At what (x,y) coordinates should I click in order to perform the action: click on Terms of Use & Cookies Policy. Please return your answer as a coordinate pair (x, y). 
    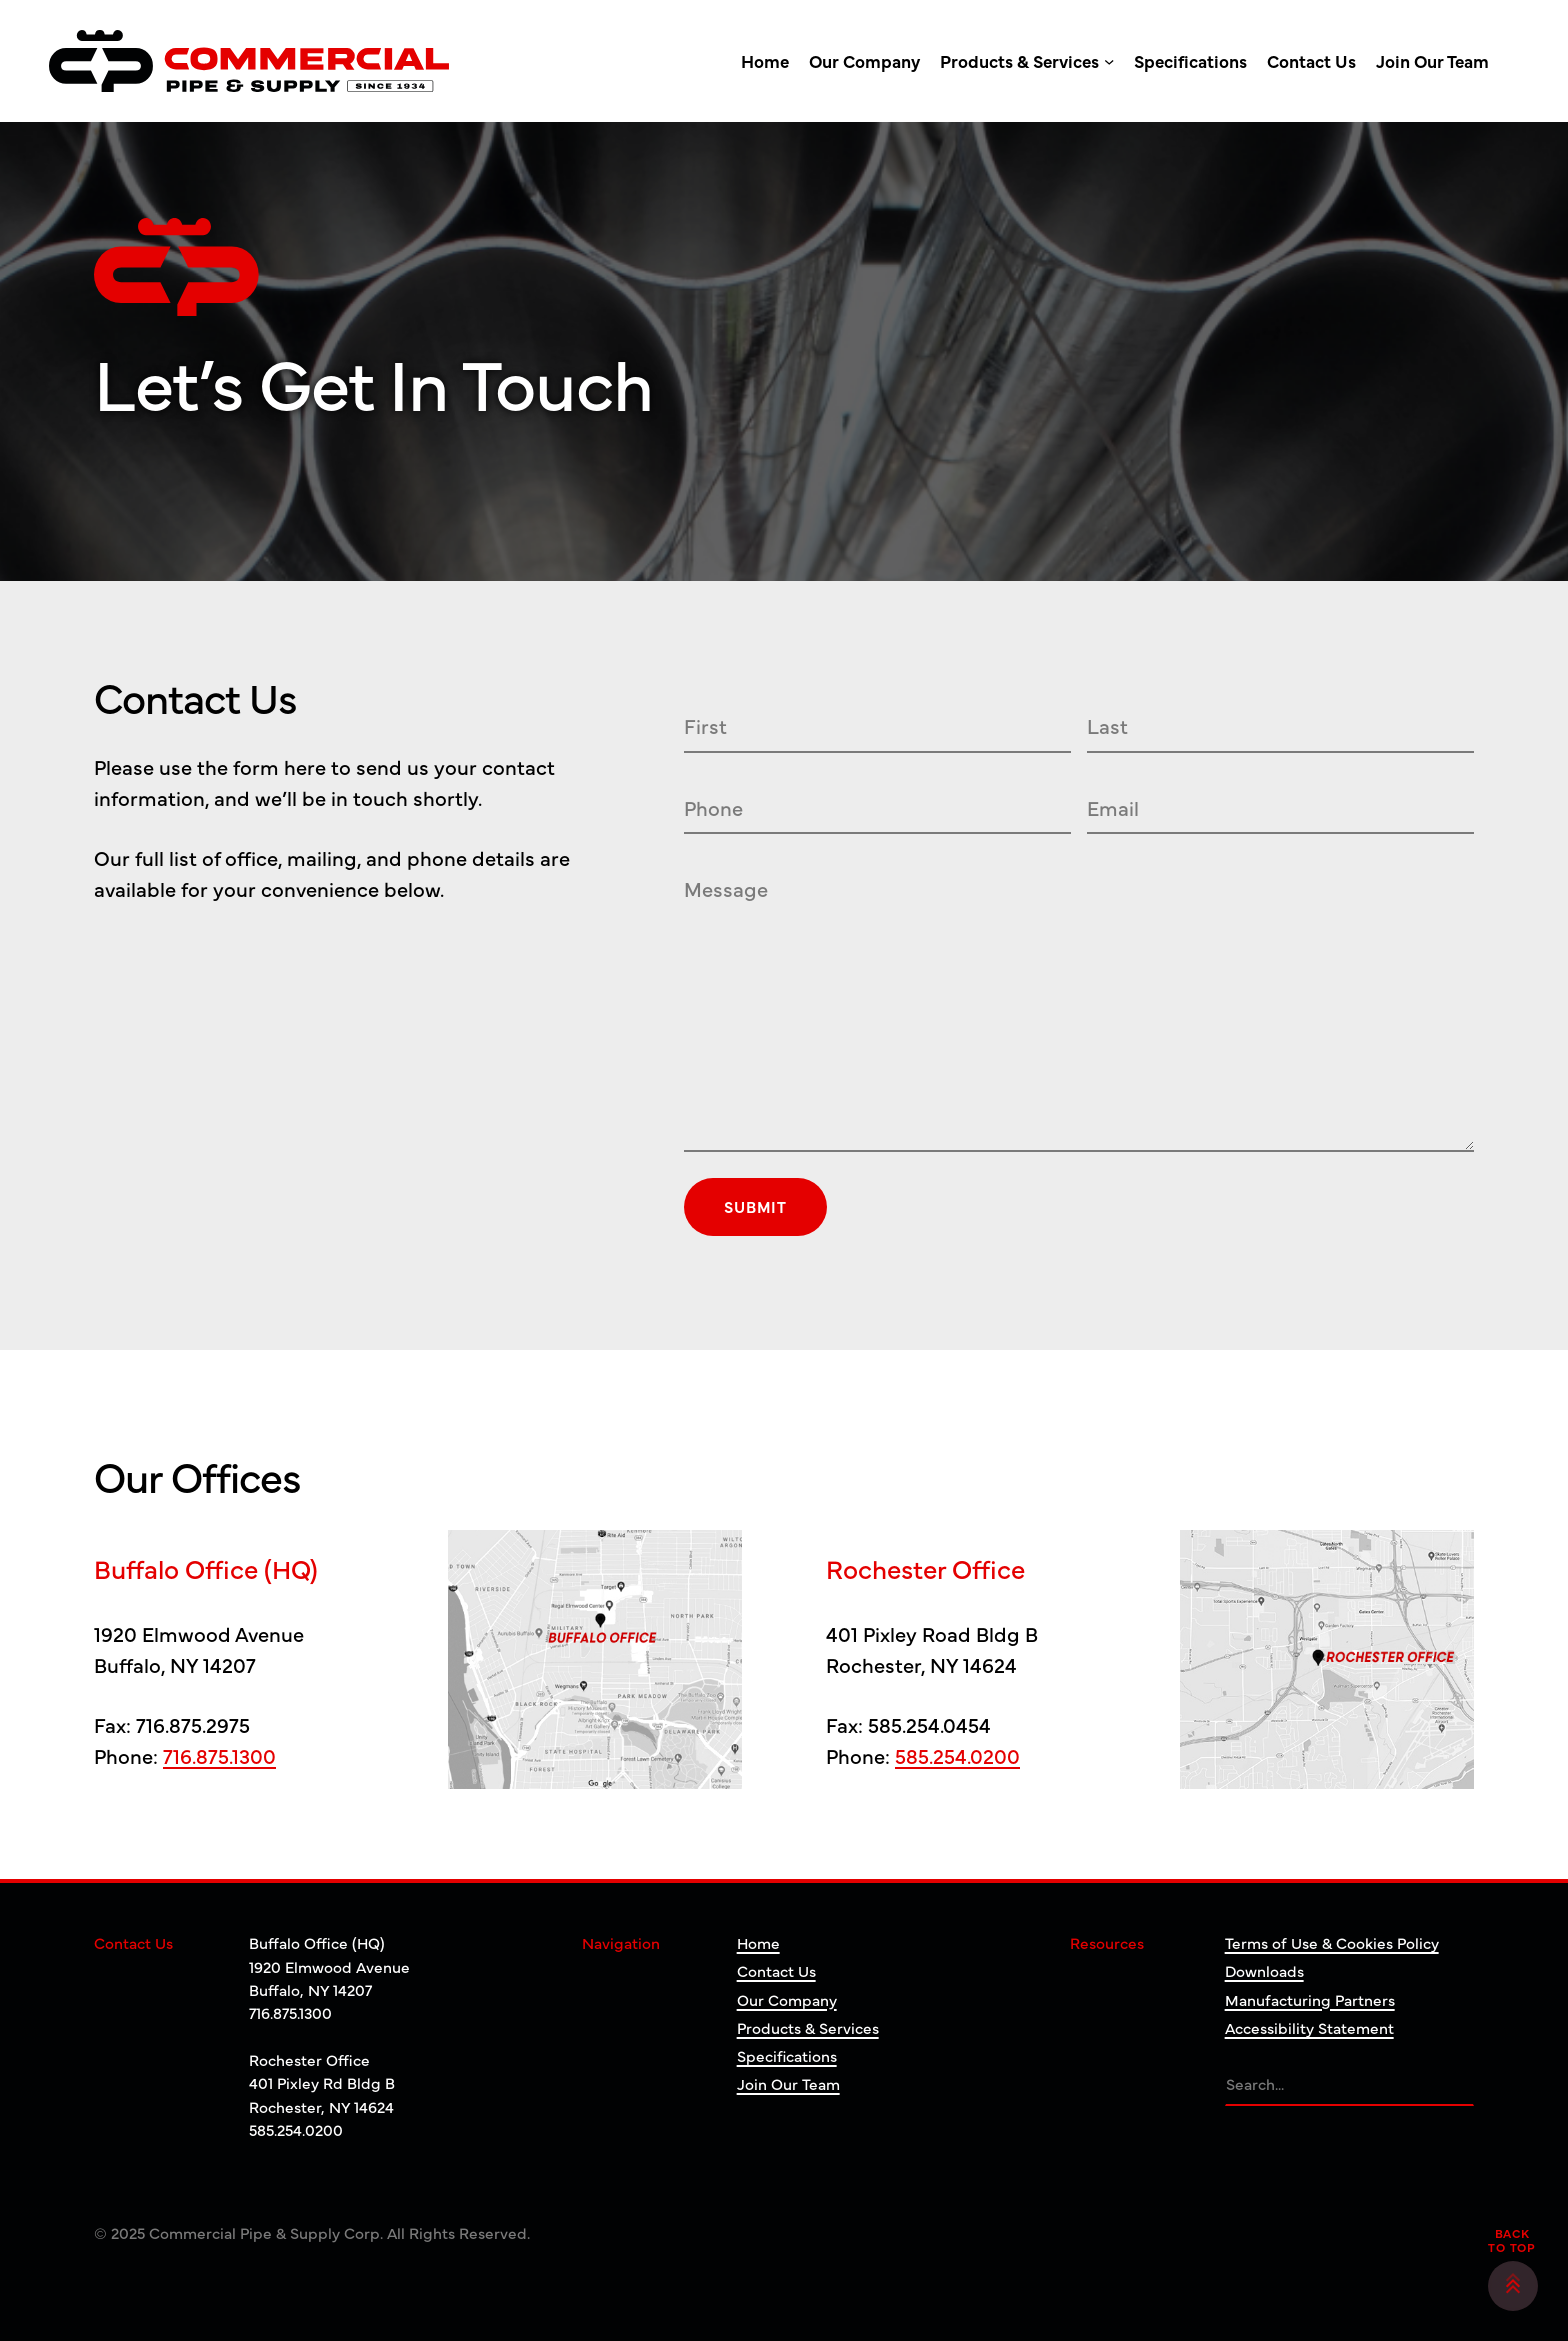
    Looking at the image, I should click on (1332, 1942).